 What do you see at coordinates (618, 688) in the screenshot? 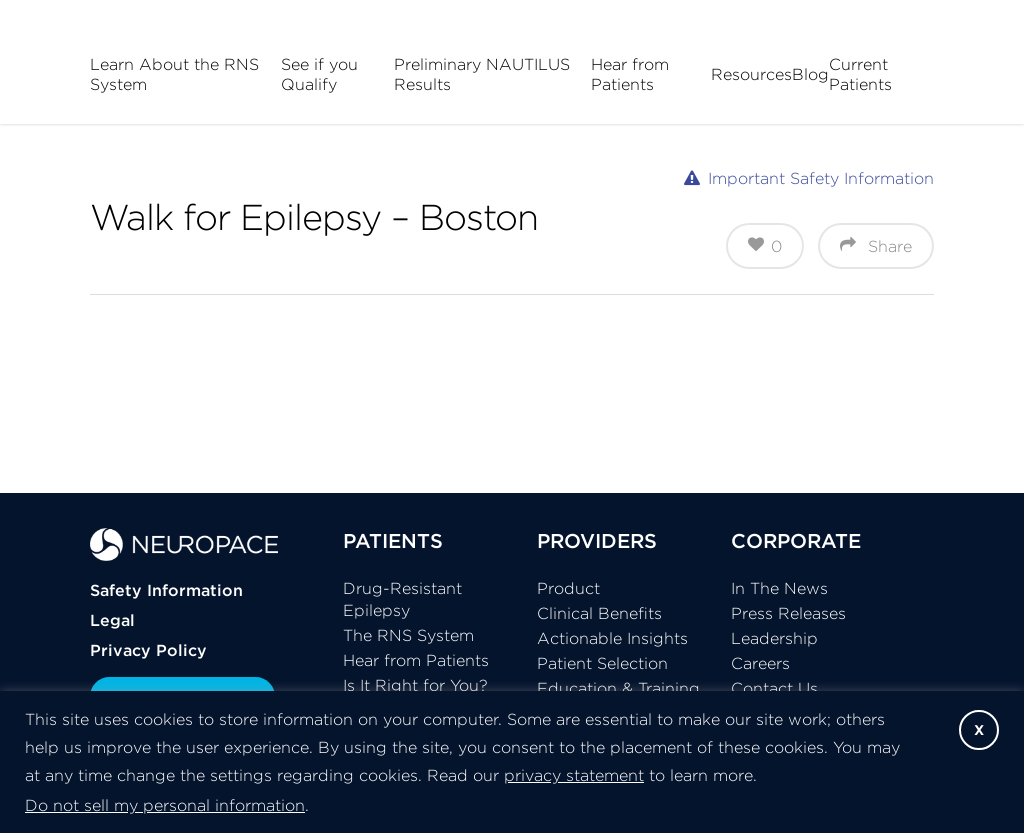
I see `Education & Training` at bounding box center [618, 688].